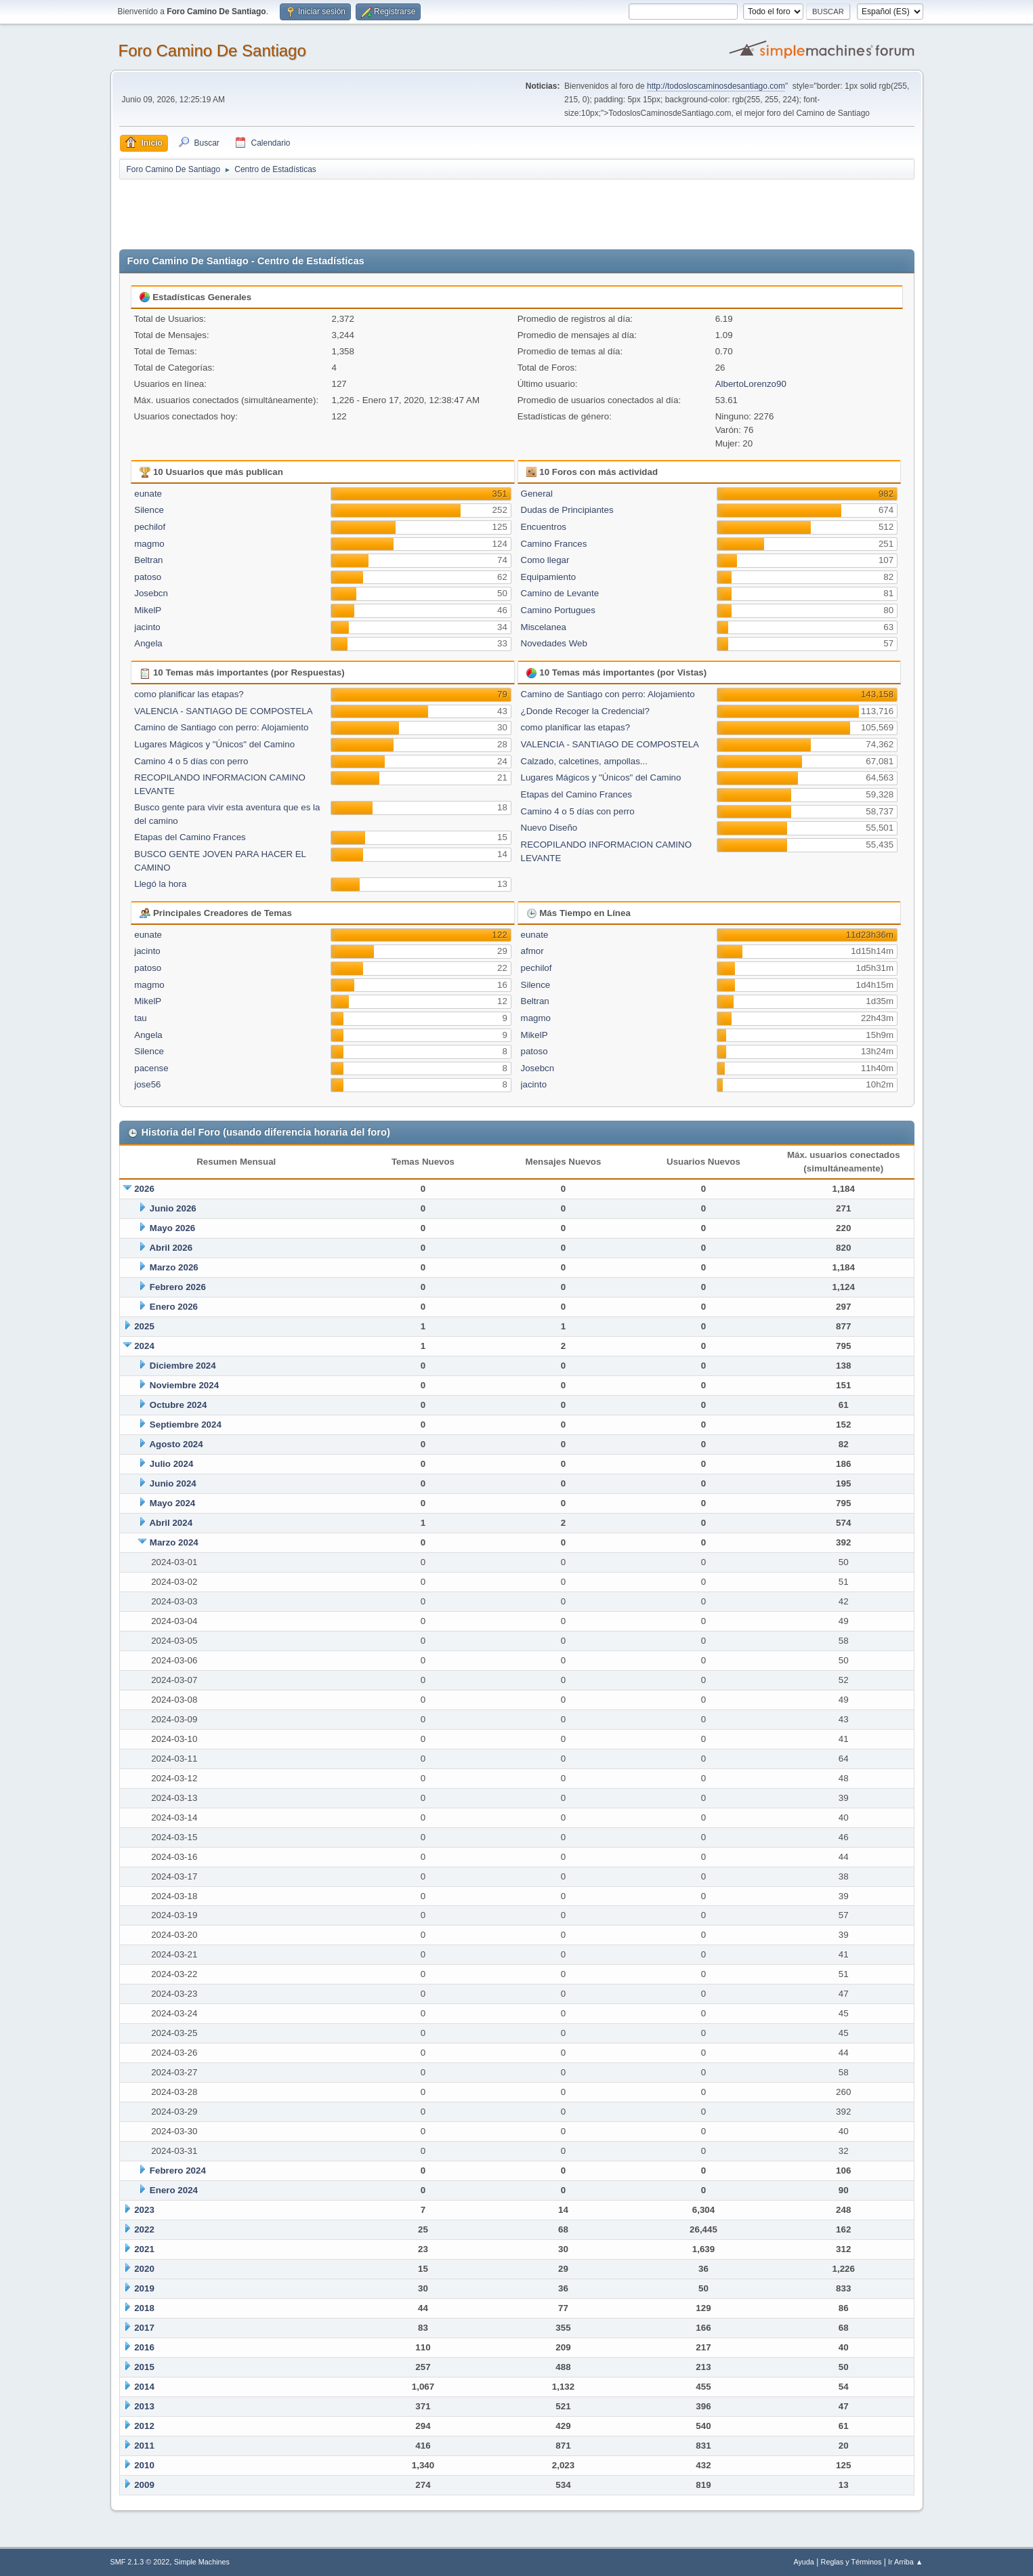  What do you see at coordinates (554, 643) in the screenshot?
I see `Novedades Web` at bounding box center [554, 643].